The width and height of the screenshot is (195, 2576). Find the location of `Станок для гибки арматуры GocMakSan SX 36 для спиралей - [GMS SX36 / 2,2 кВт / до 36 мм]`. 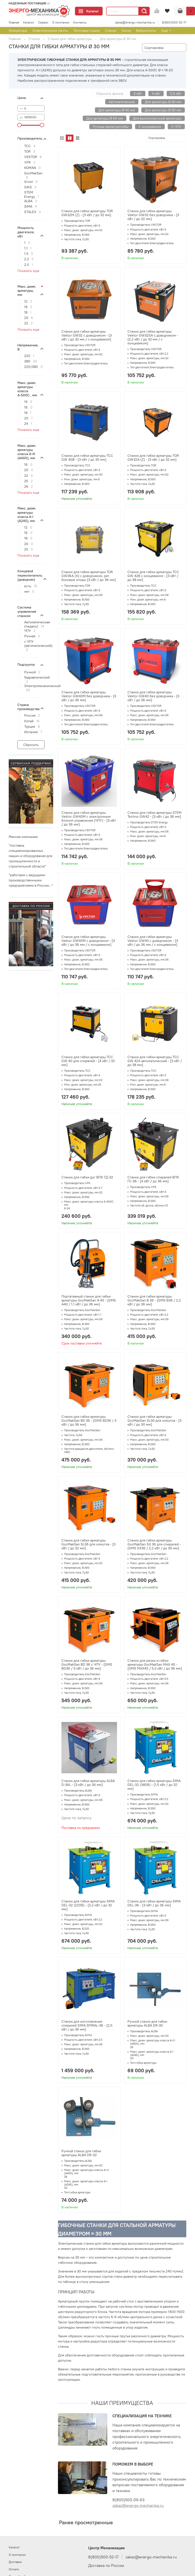

Станок для гибки арматуры GocMakSan SX 36 для спиралей - [GMS SX36 / 2,2 кВт / до 36 мм] is located at coordinates (154, 1544).